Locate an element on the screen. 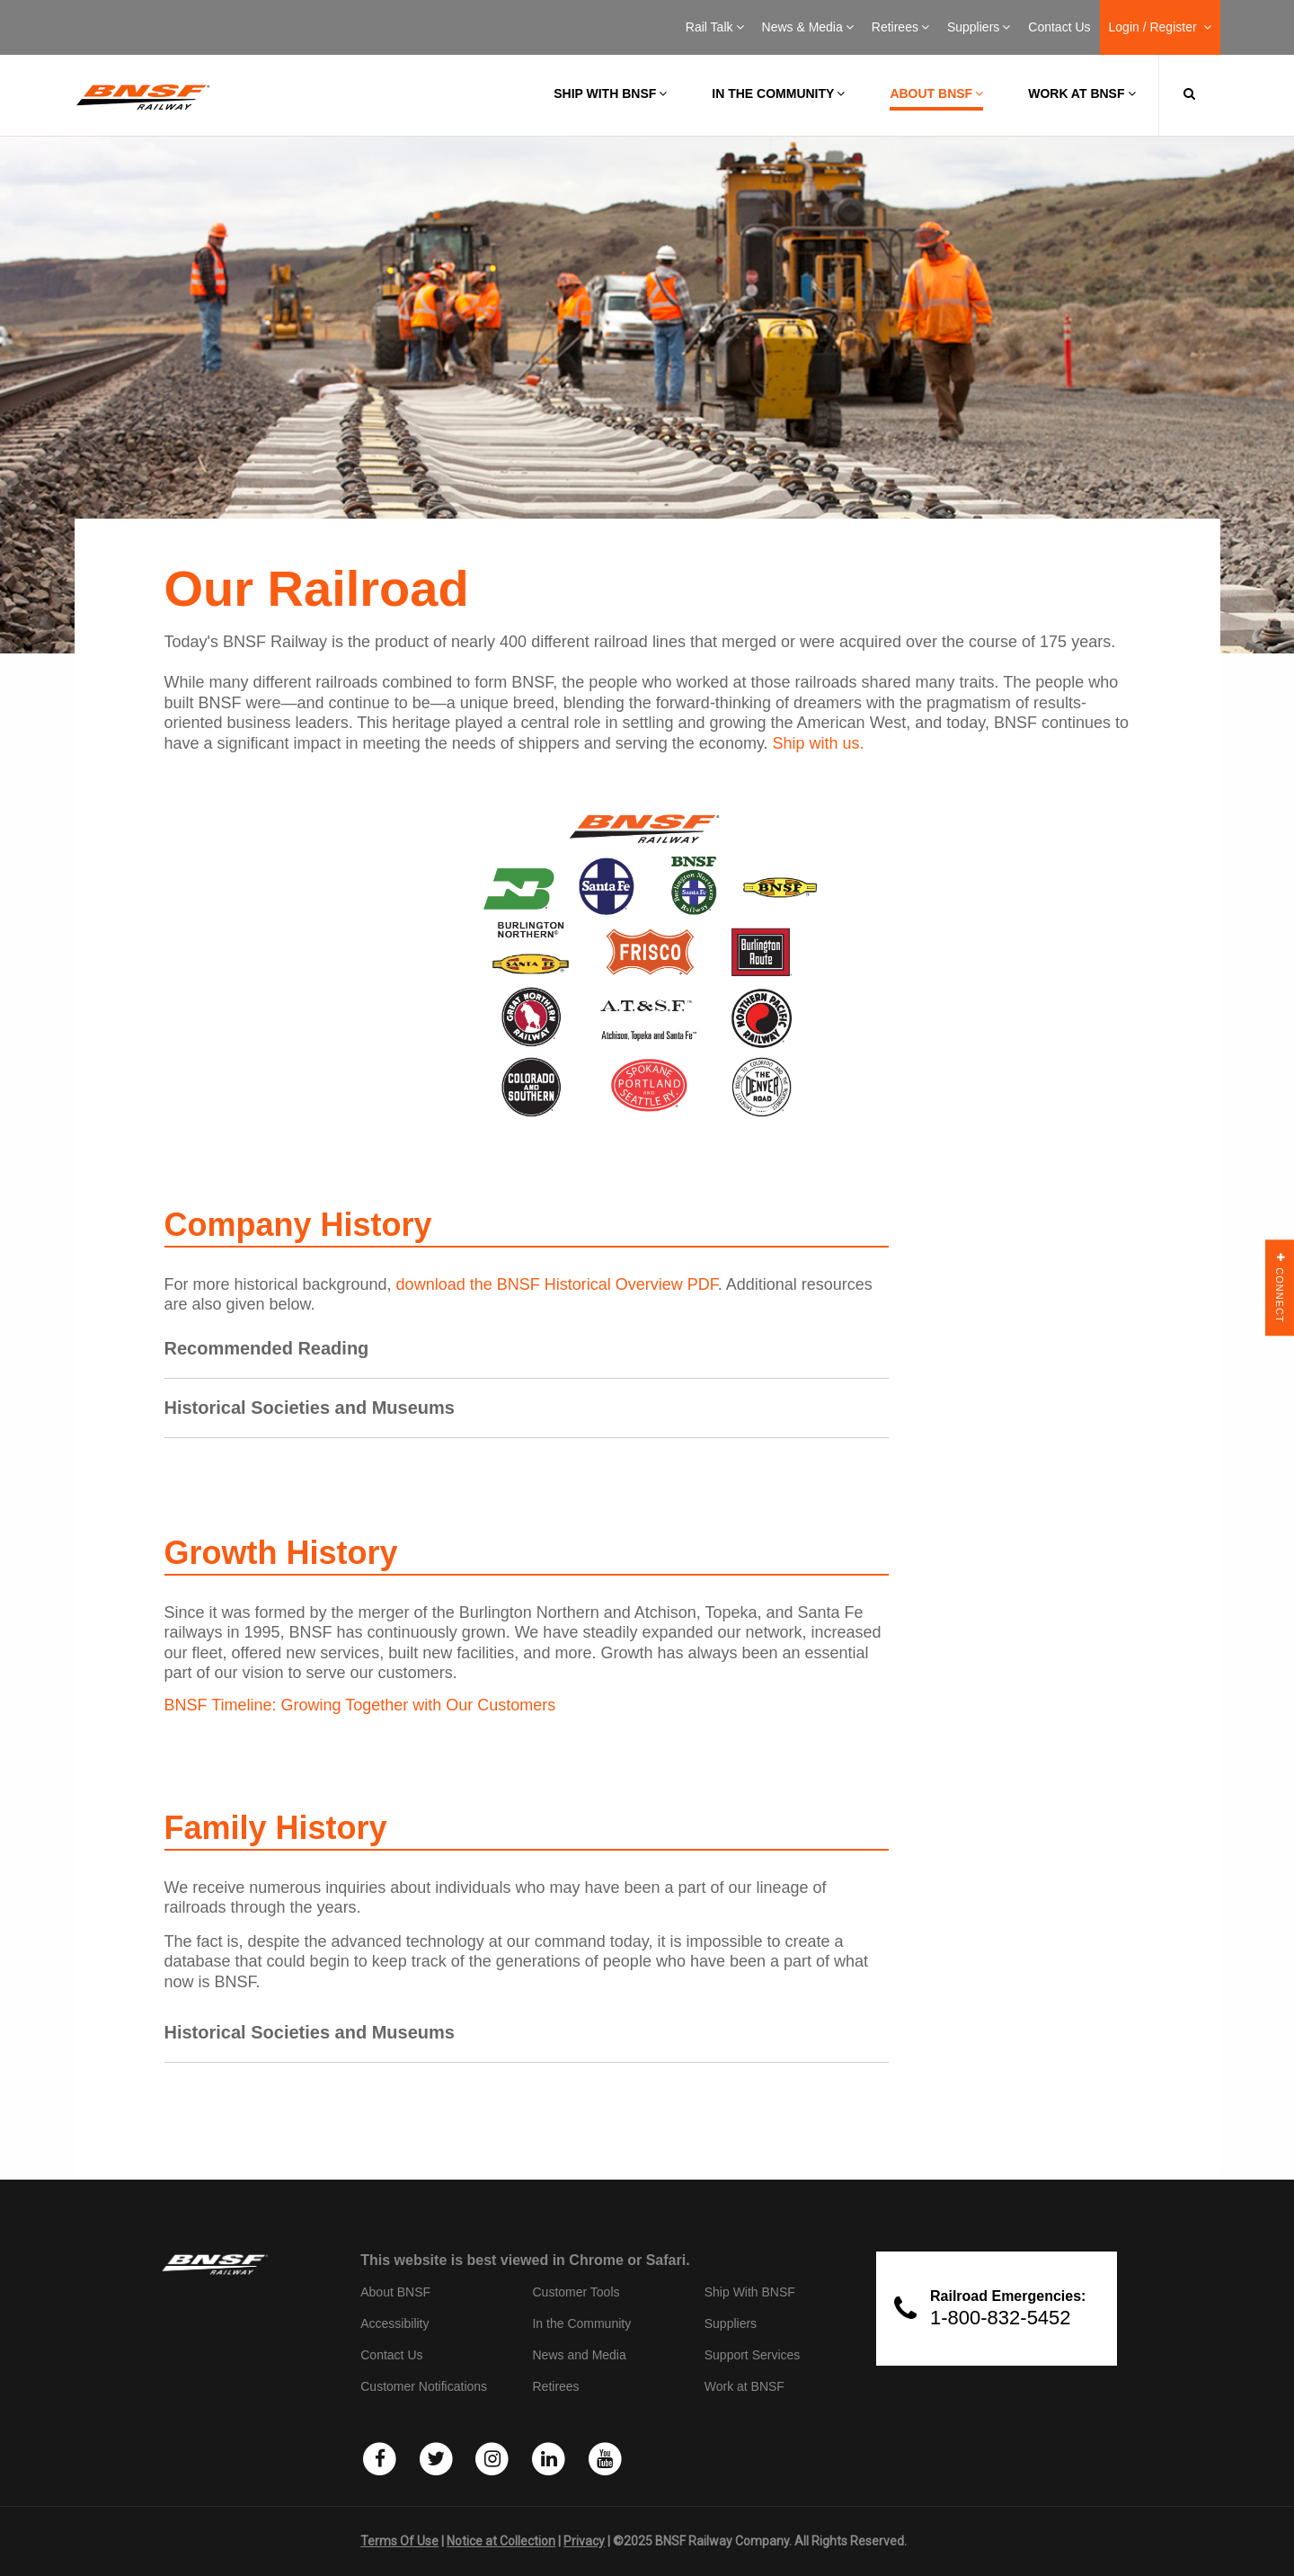 This screenshot has height=2576, width=1294. Privacy is located at coordinates (584, 2541).